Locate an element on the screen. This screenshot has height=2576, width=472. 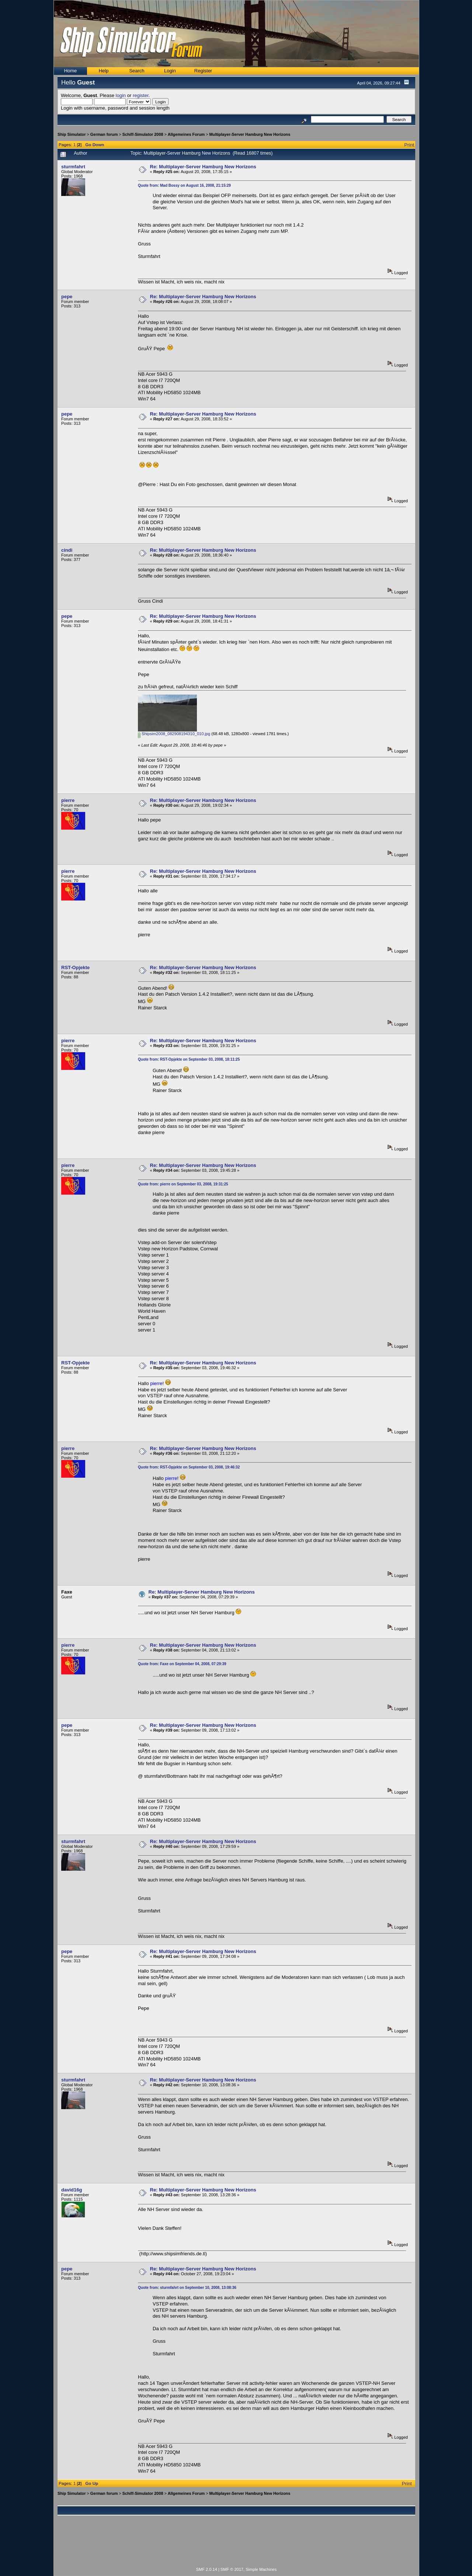
Quote from: RST-Opjekte on September 03, 2008, 18:11:25 is located at coordinates (189, 1059).